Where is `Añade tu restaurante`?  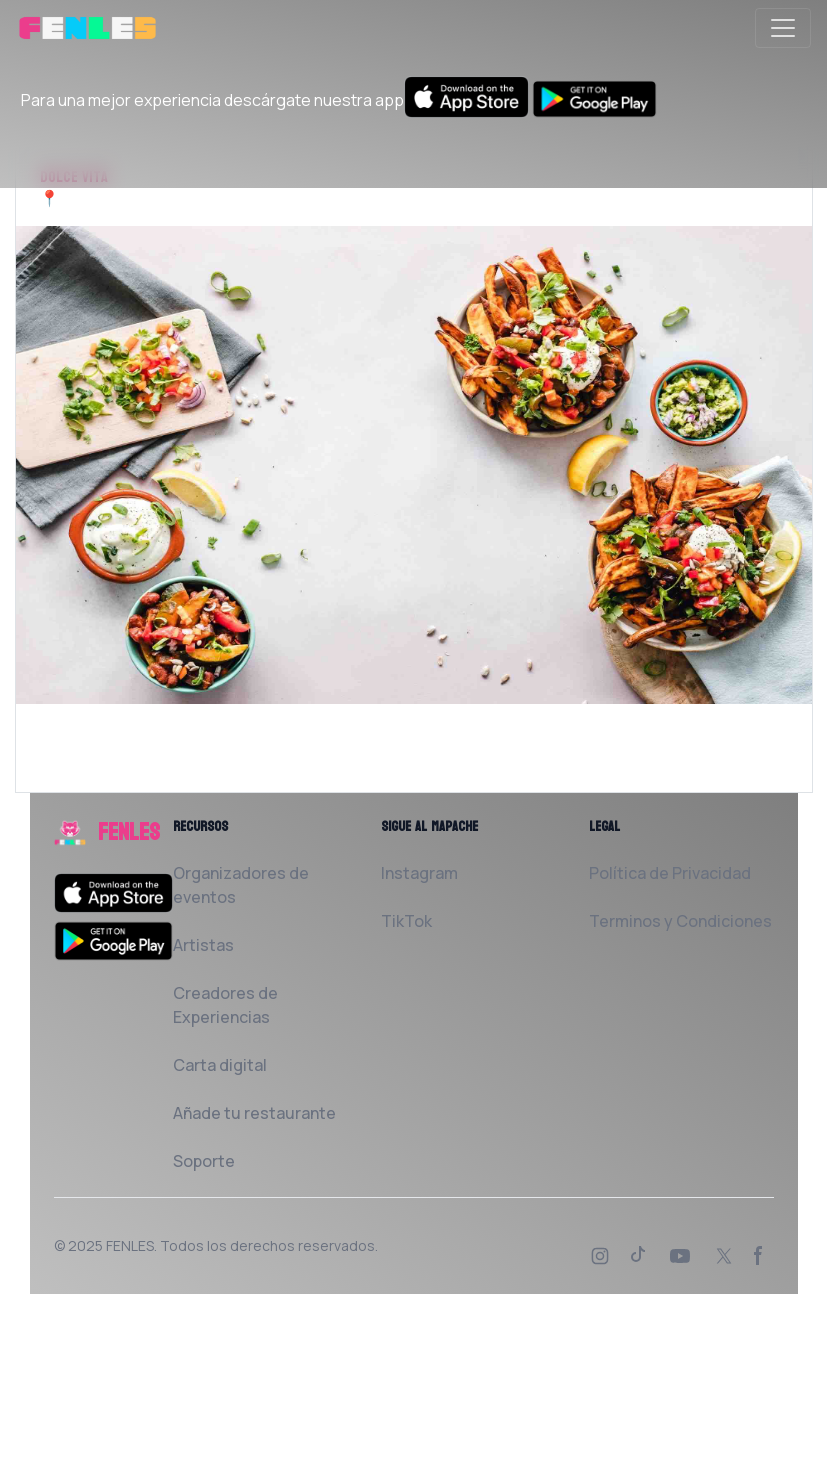 Añade tu restaurante is located at coordinates (254, 1113).